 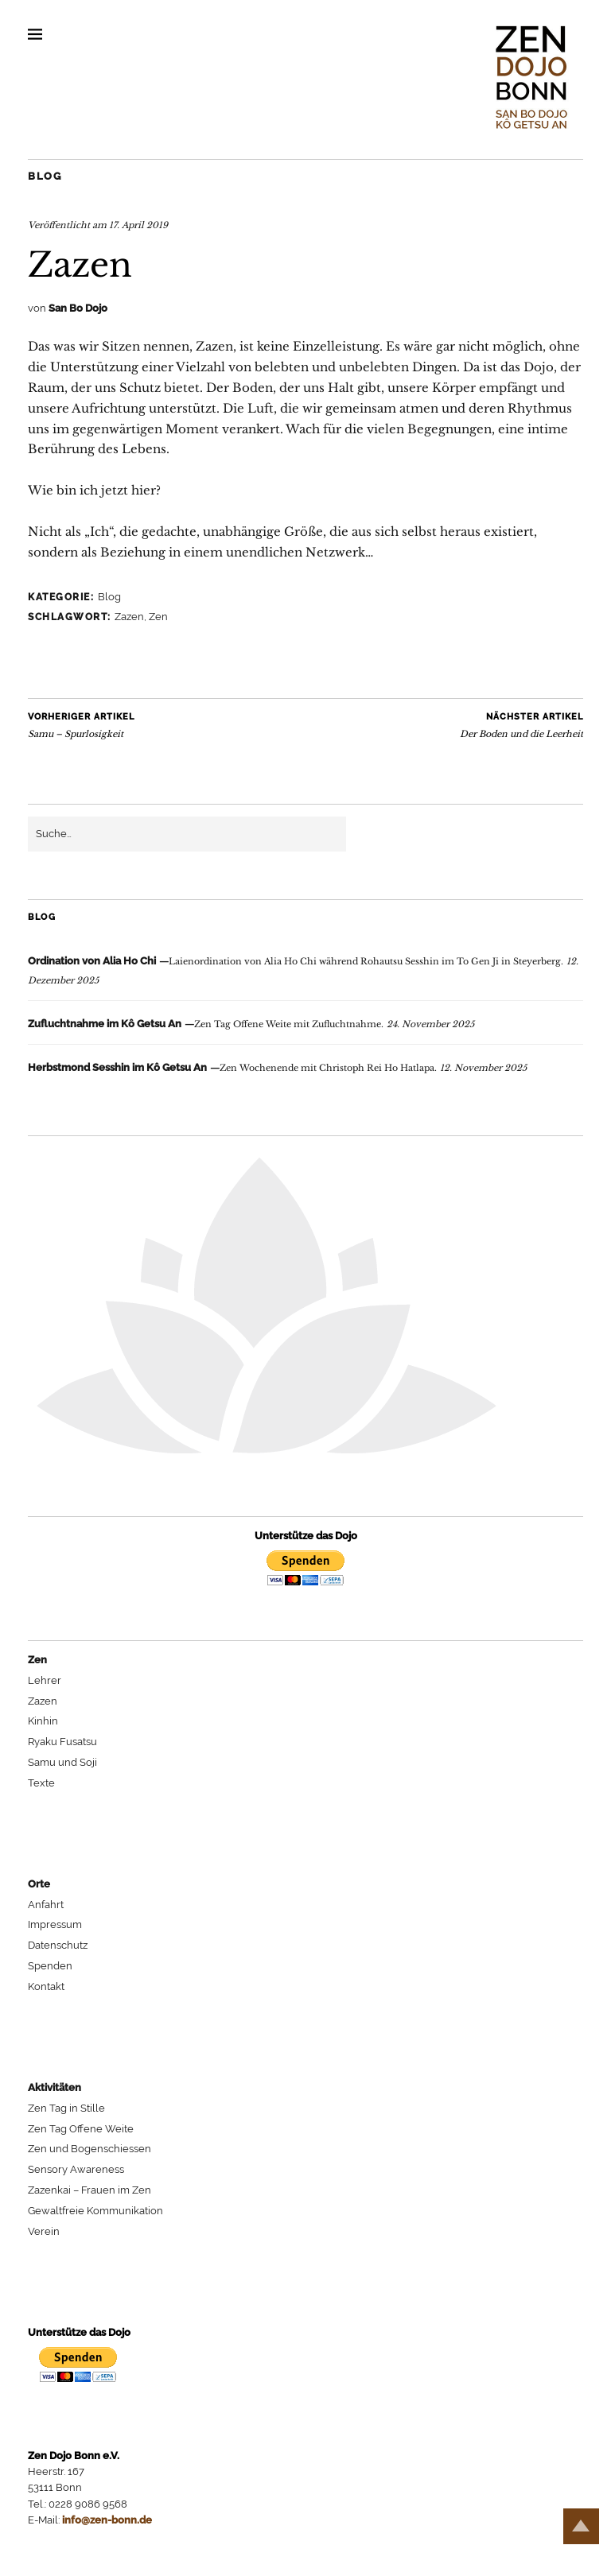 What do you see at coordinates (81, 725) in the screenshot?
I see `Samu – Spurlosigkeit` at bounding box center [81, 725].